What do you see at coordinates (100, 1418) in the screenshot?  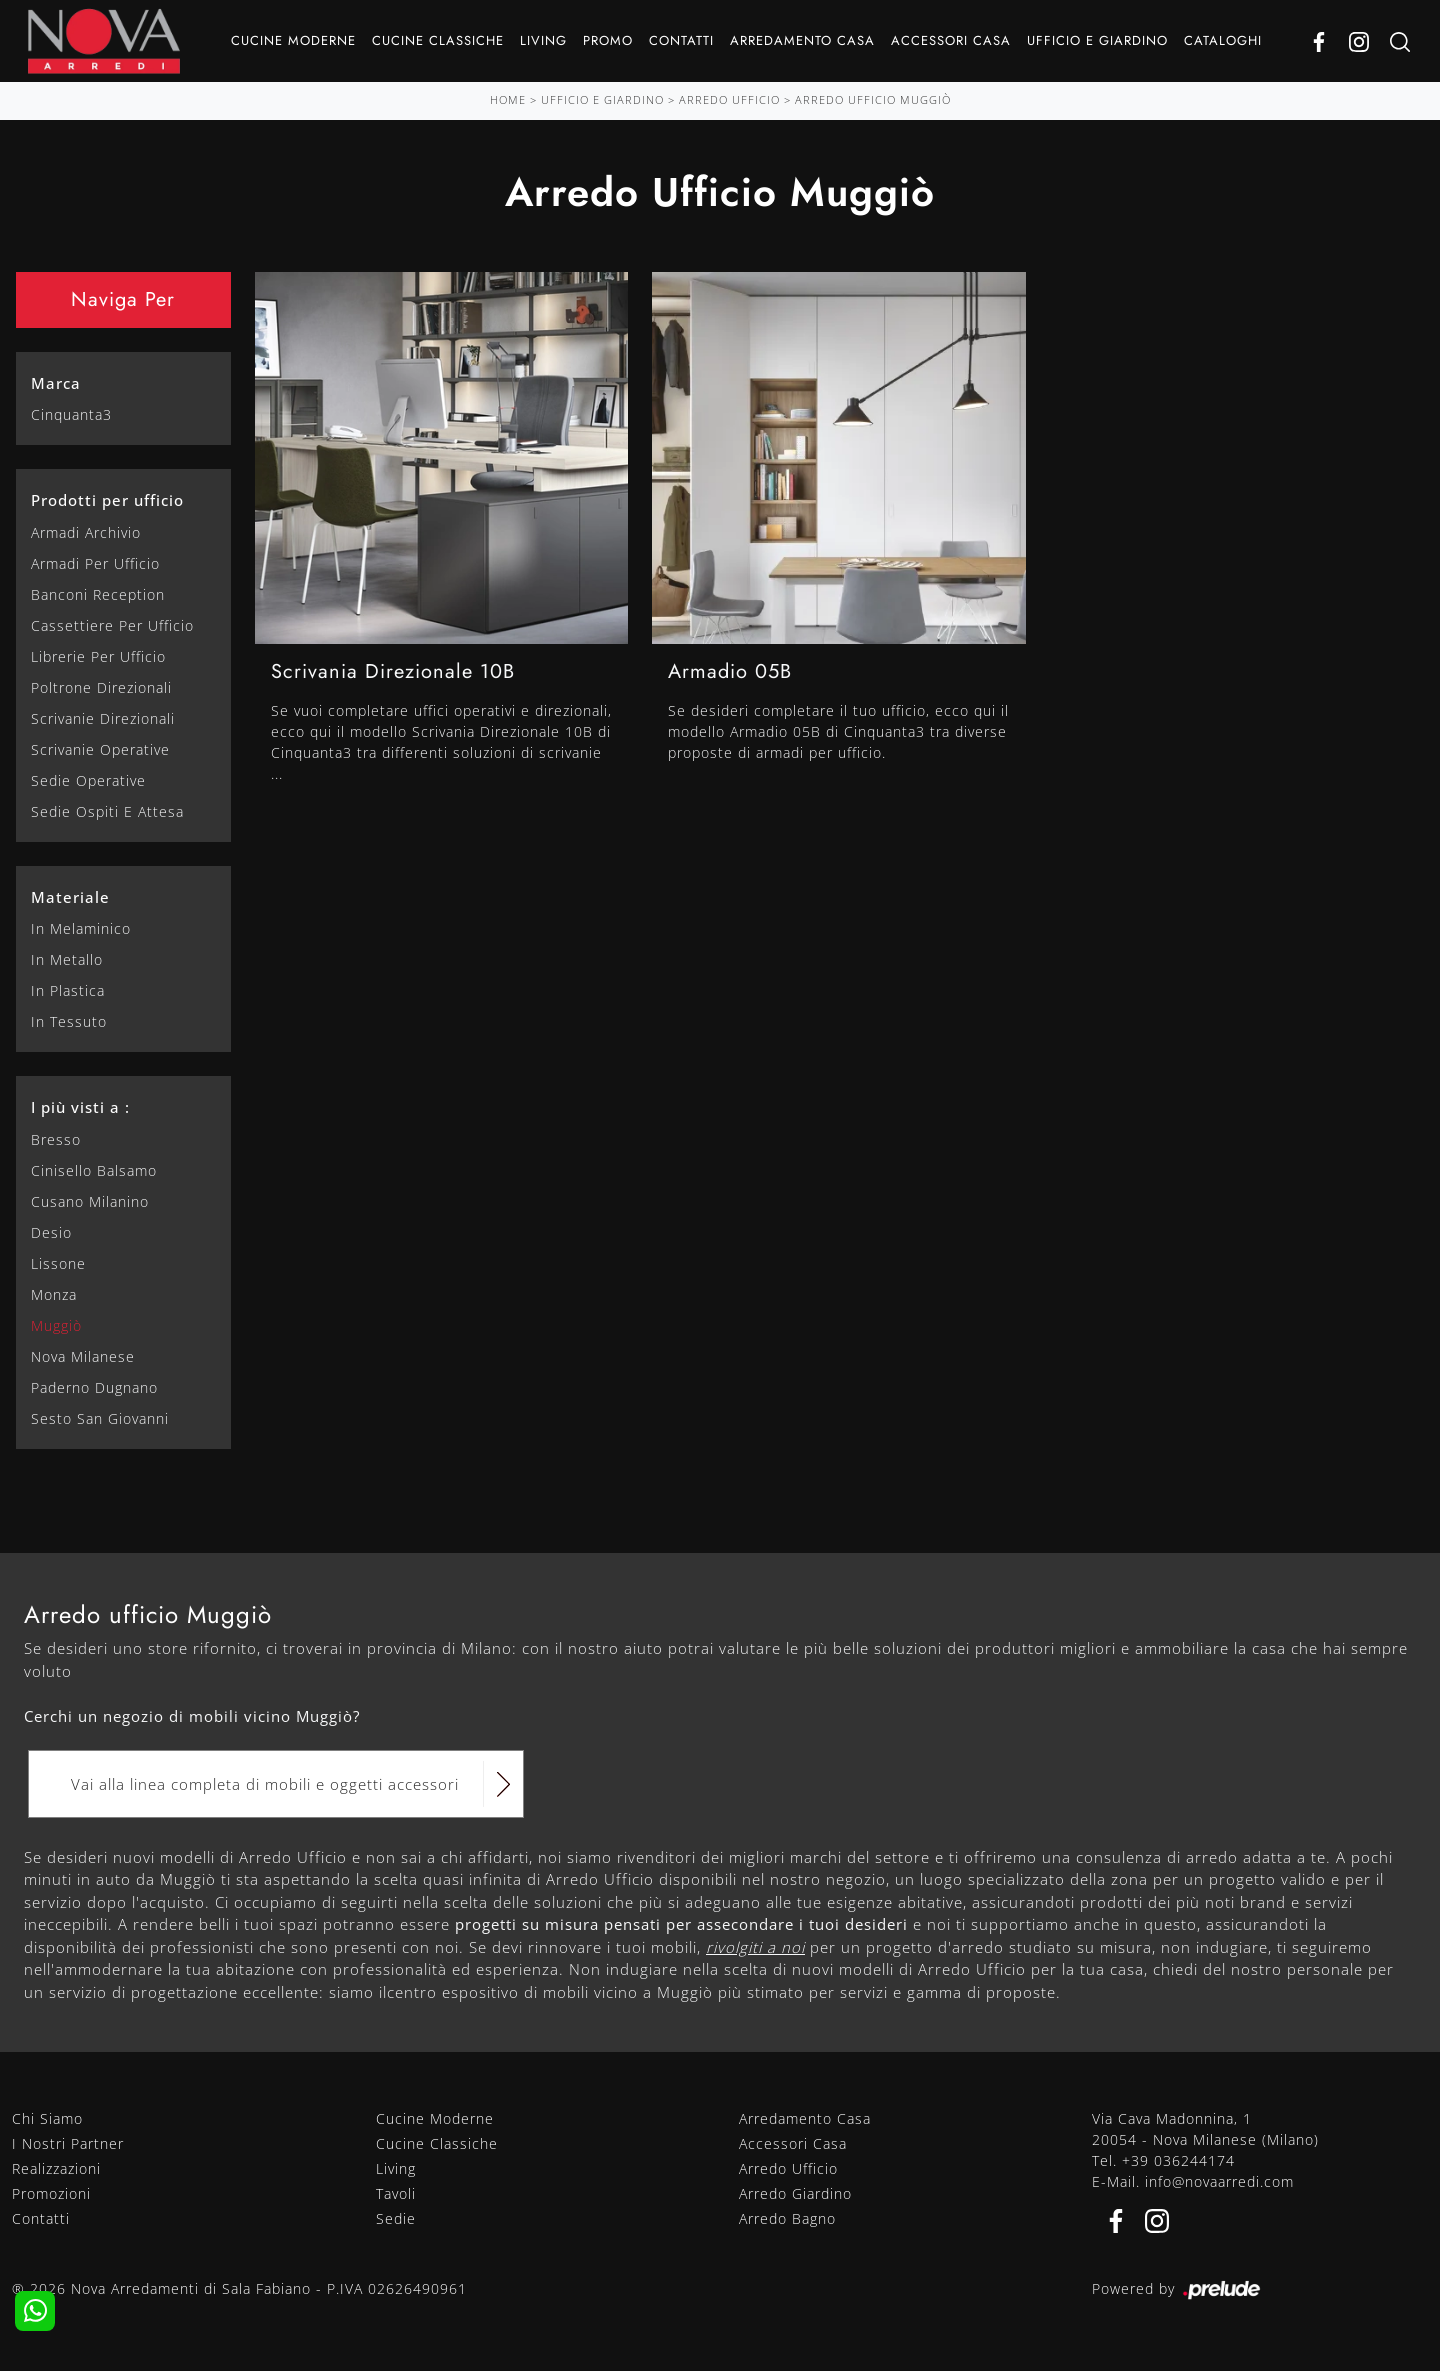 I see `Sesto San Giovanni` at bounding box center [100, 1418].